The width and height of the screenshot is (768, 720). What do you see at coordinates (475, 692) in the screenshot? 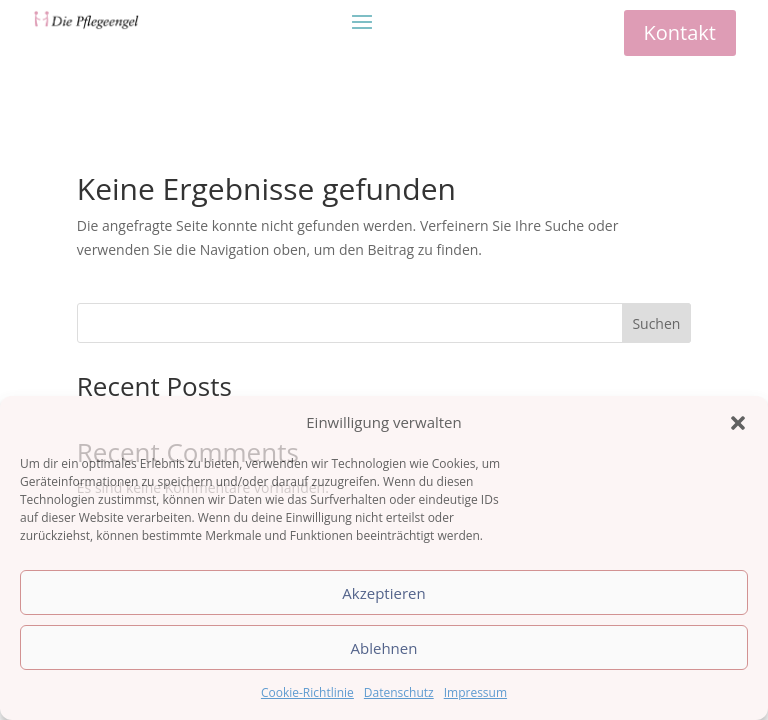
I see `Impressum` at bounding box center [475, 692].